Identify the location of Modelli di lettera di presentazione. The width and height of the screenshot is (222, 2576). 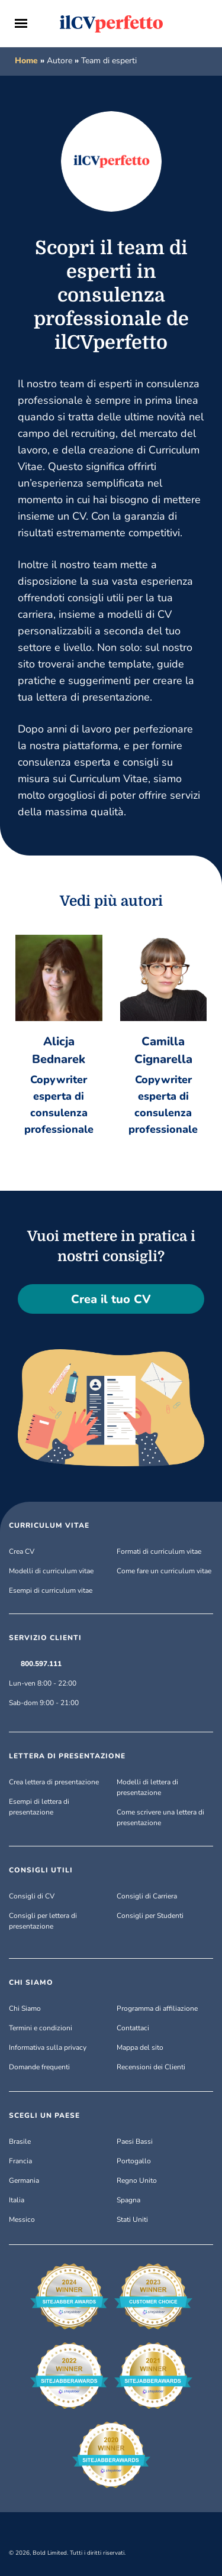
(147, 1787).